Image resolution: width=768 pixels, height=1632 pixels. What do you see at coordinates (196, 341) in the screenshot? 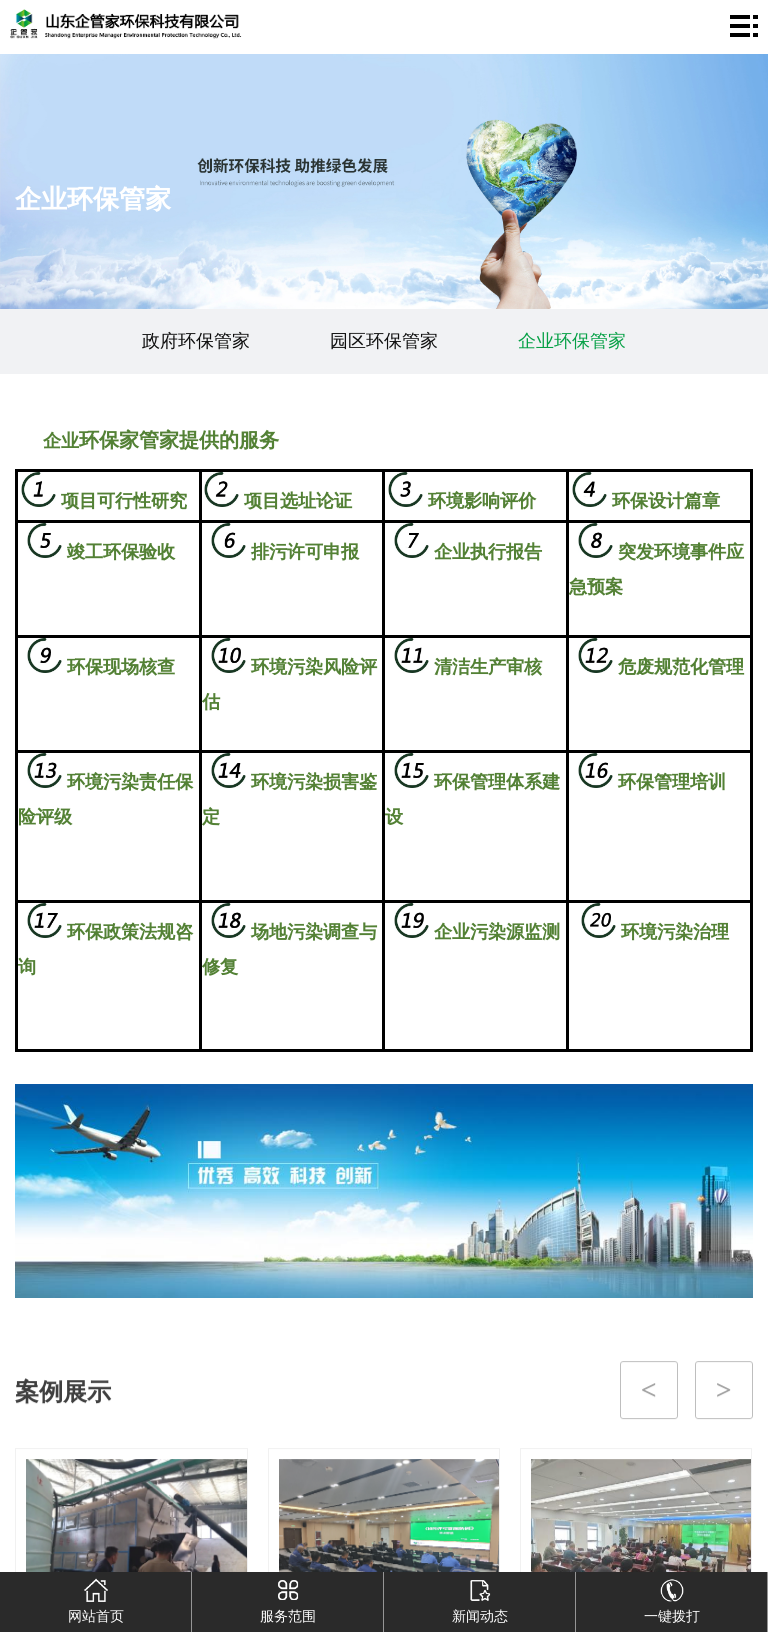
I see `政府环保管家` at bounding box center [196, 341].